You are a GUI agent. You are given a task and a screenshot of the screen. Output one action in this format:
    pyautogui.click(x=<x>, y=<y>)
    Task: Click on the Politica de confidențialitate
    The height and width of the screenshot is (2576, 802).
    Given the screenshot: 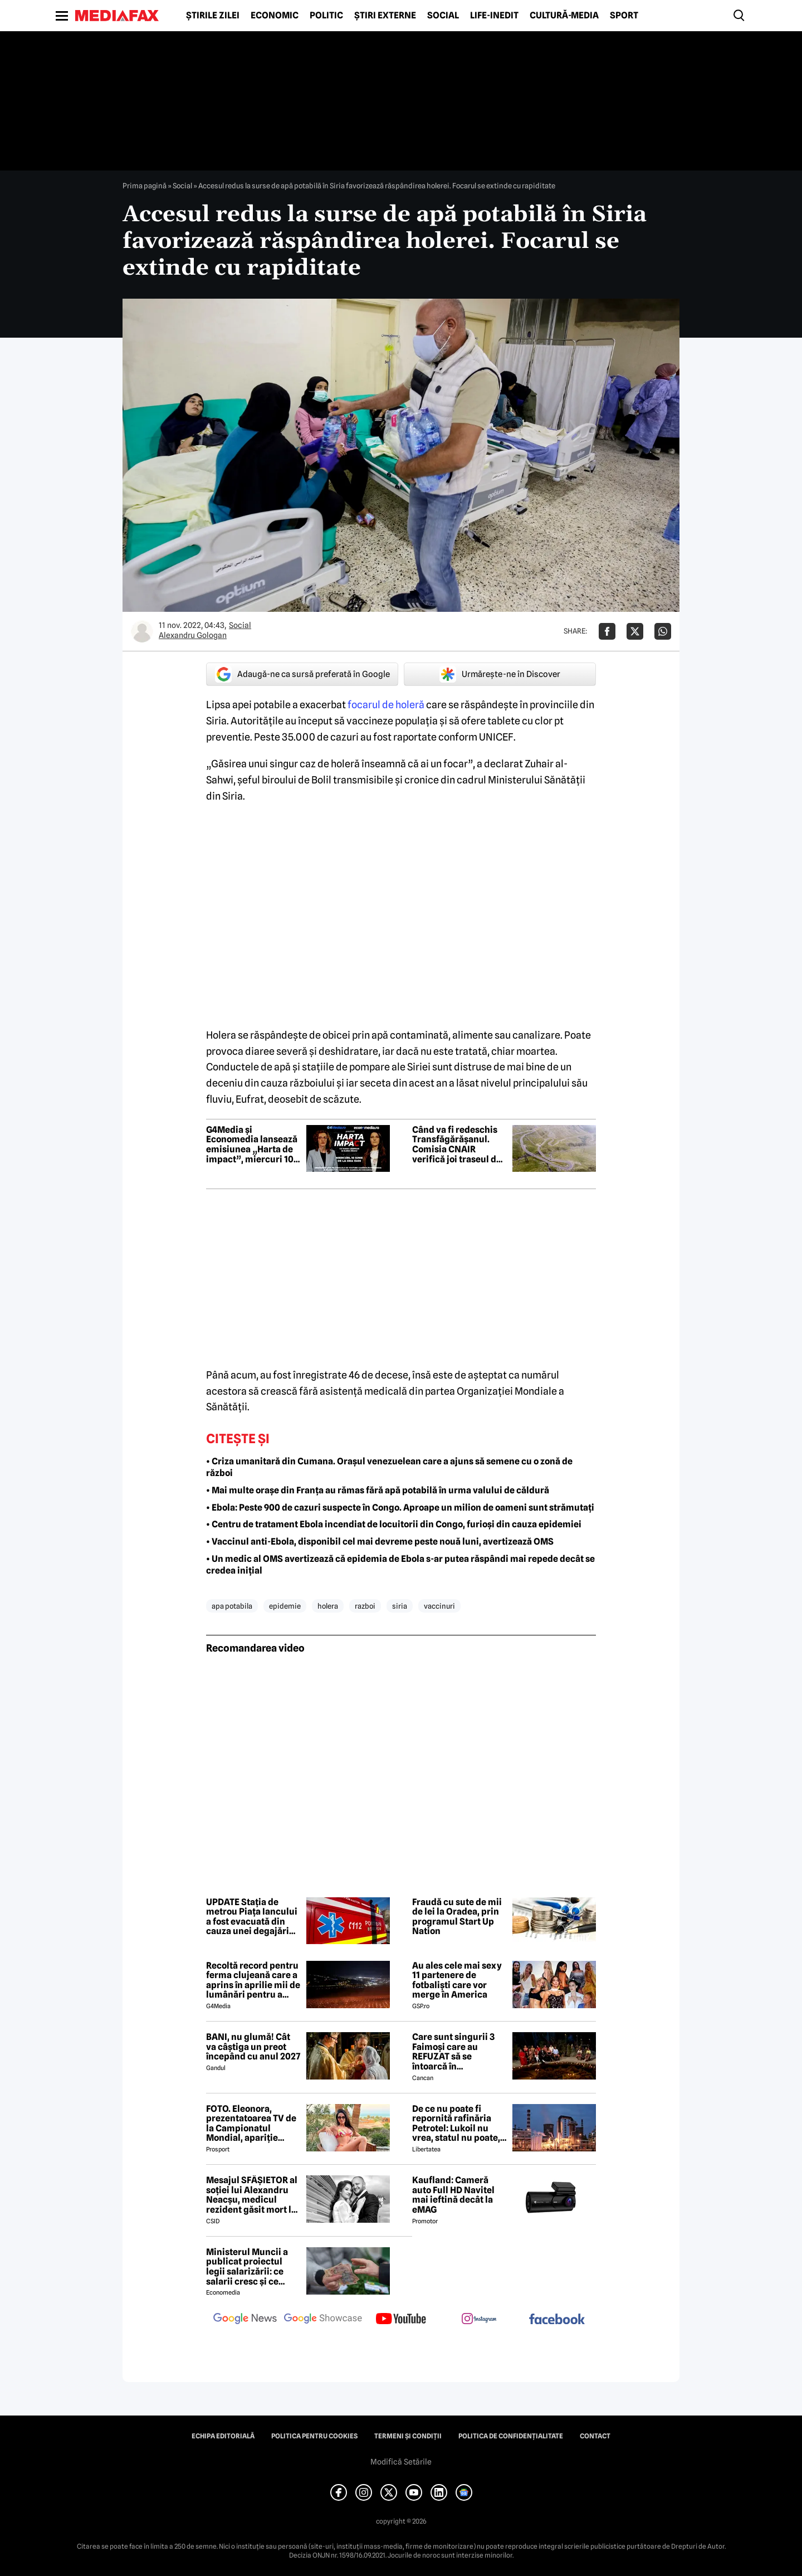 What is the action you would take?
    pyautogui.click(x=510, y=2436)
    